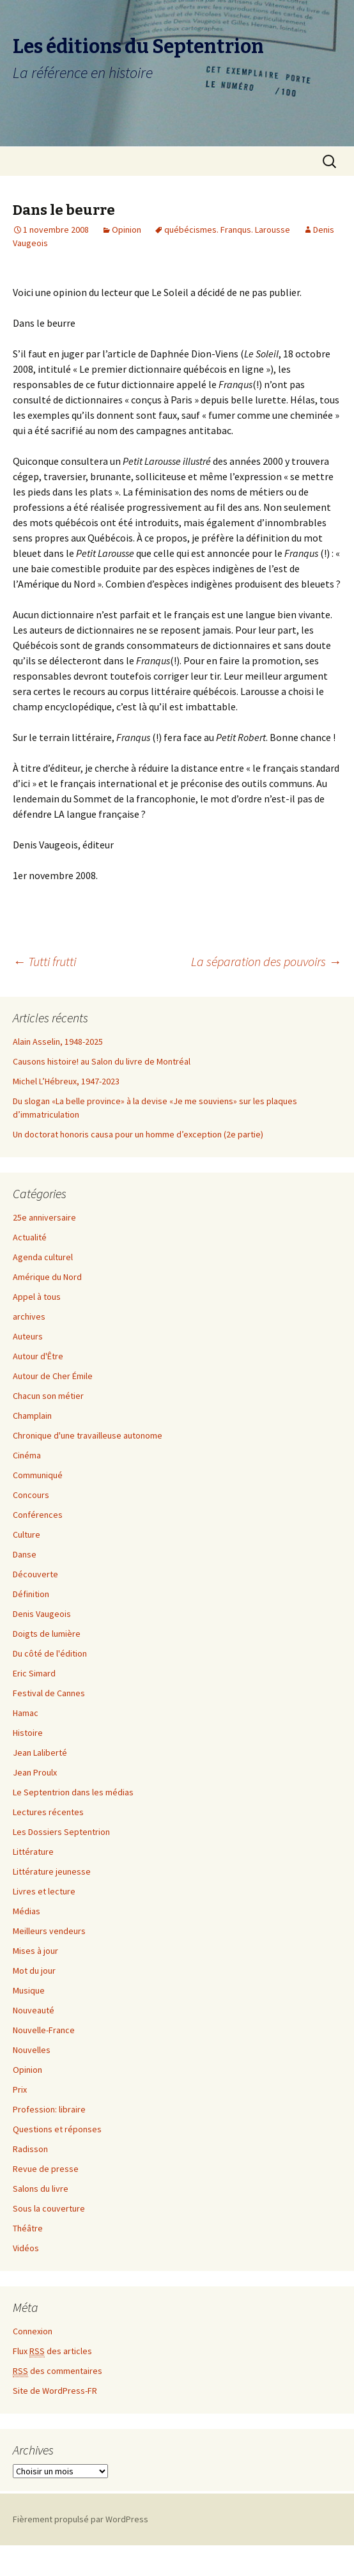 This screenshot has height=2576, width=354. I want to click on Lectures récentes, so click(48, 1812).